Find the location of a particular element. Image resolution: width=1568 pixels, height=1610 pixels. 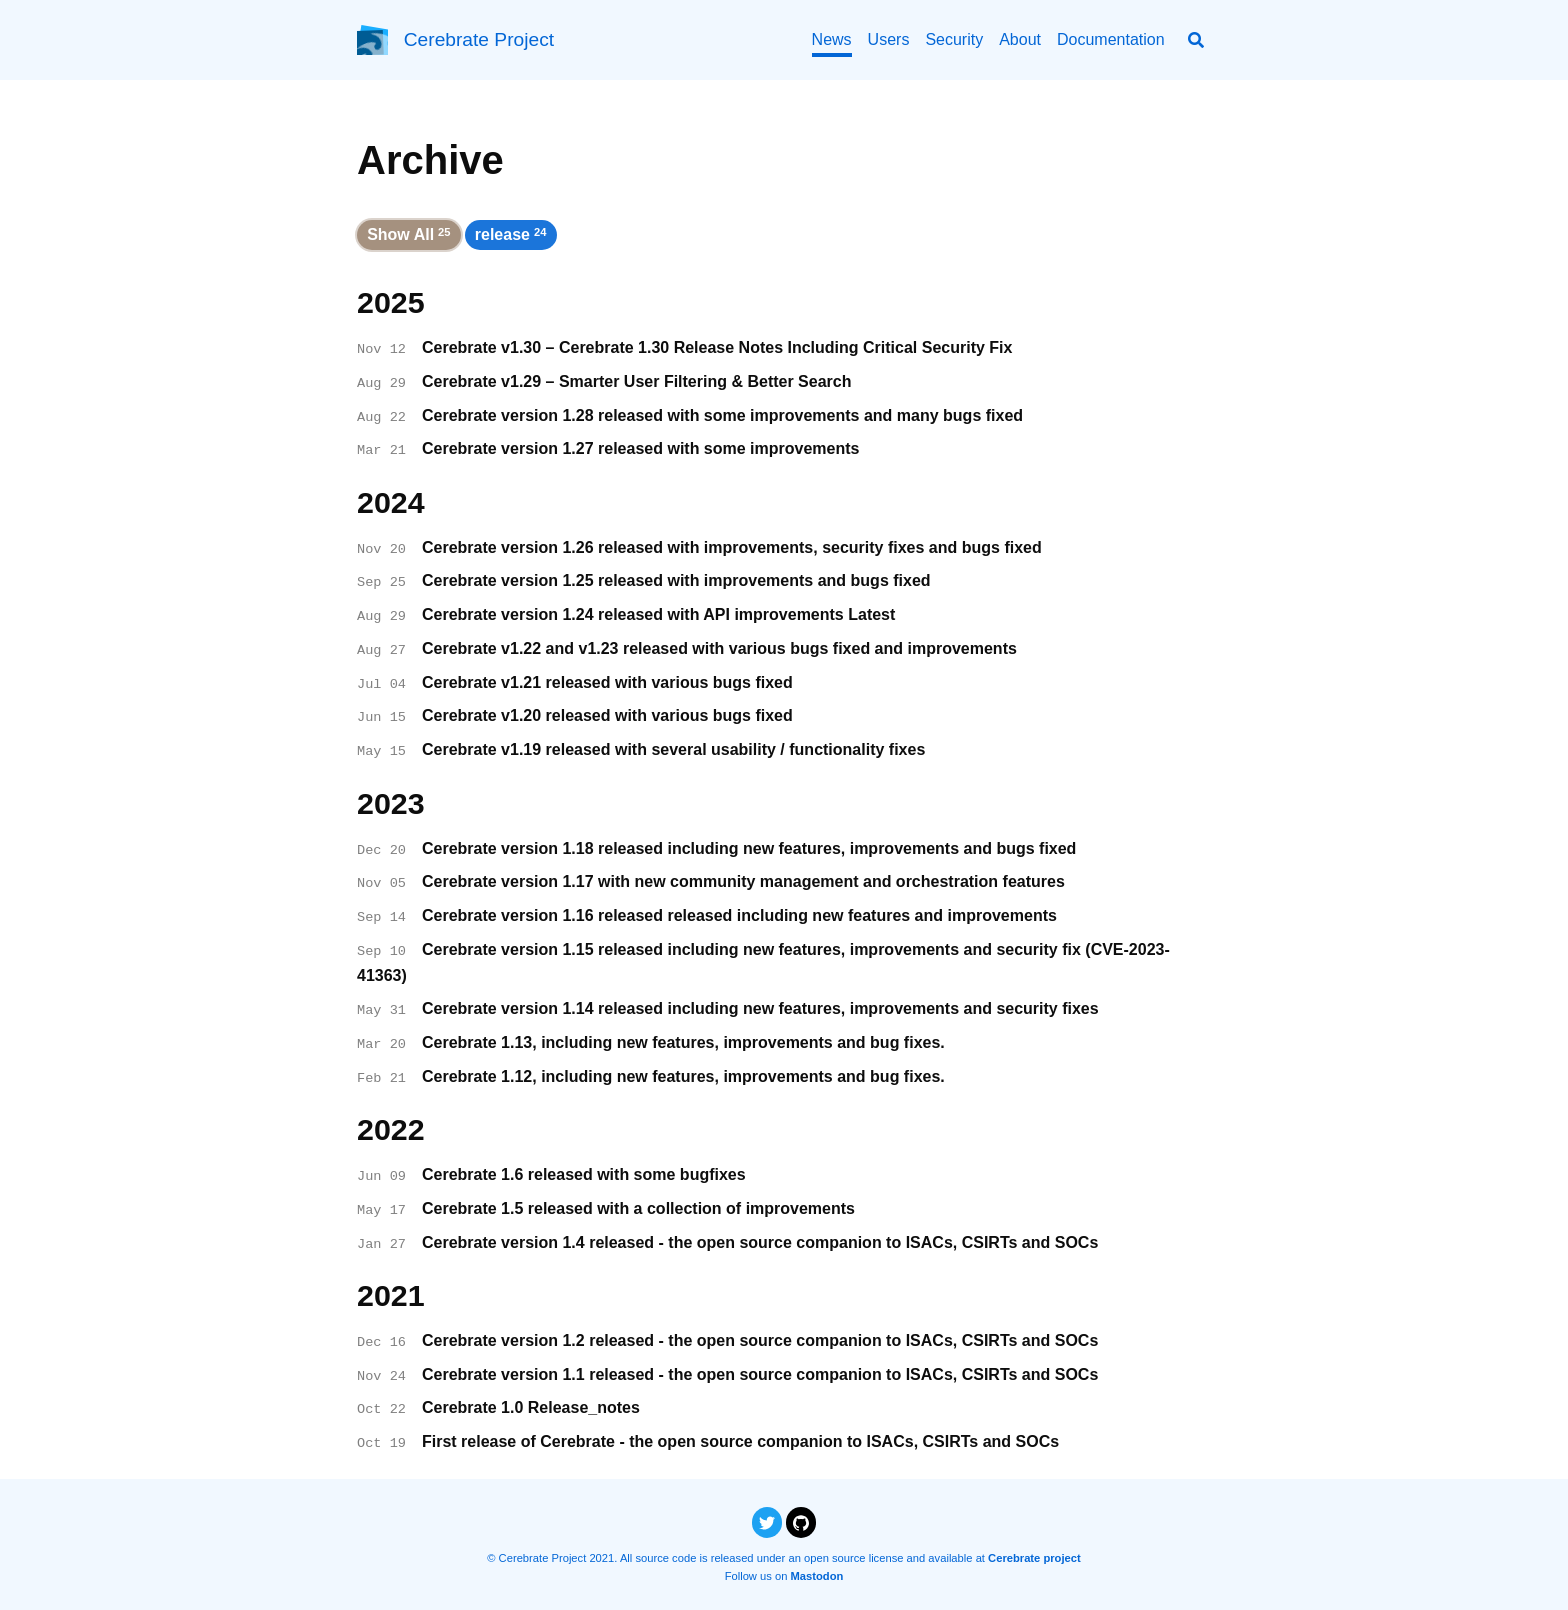

About is located at coordinates (1020, 39).